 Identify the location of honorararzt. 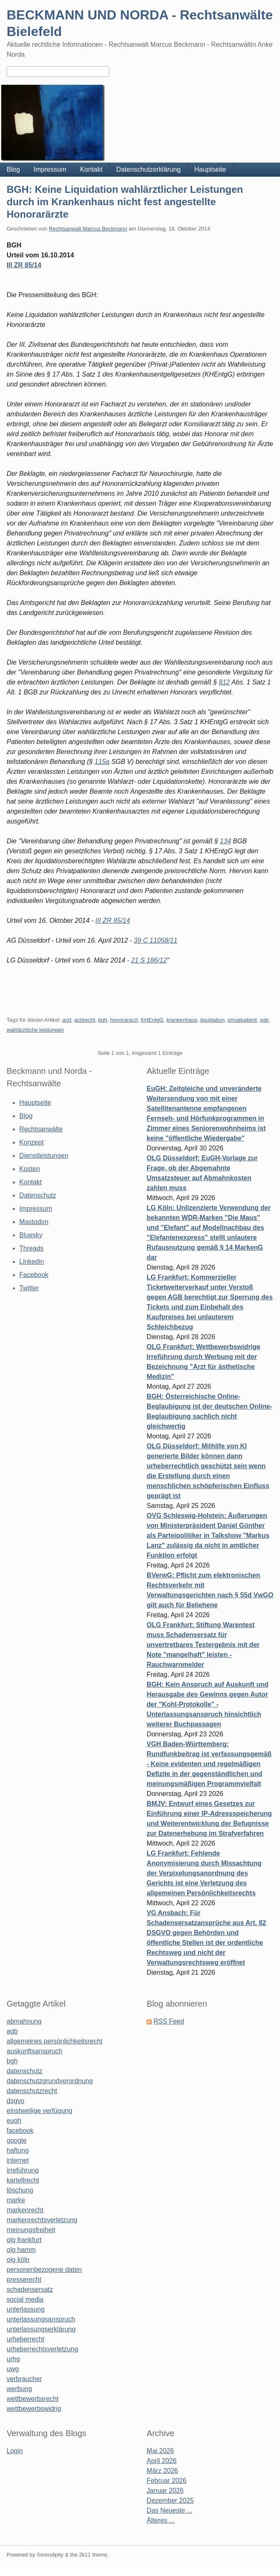
(124, 1020).